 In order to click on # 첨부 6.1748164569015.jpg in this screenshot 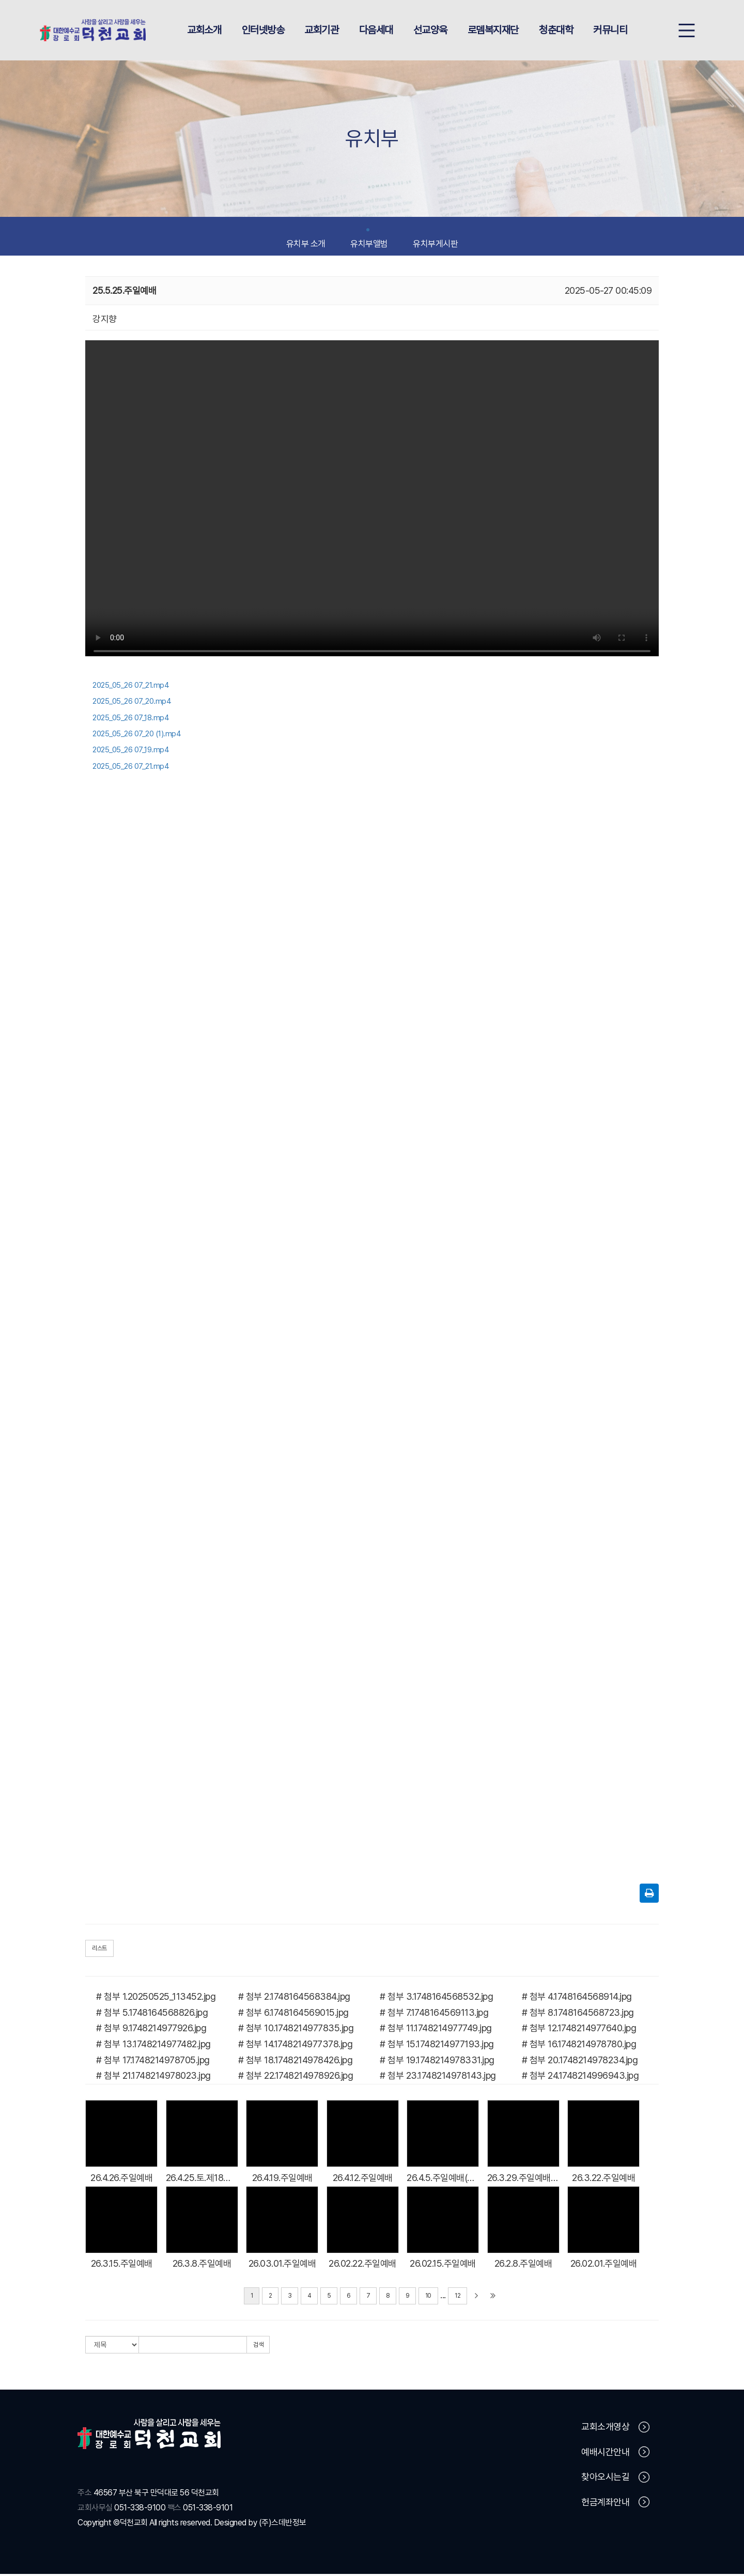, I will do `click(293, 2014)`.